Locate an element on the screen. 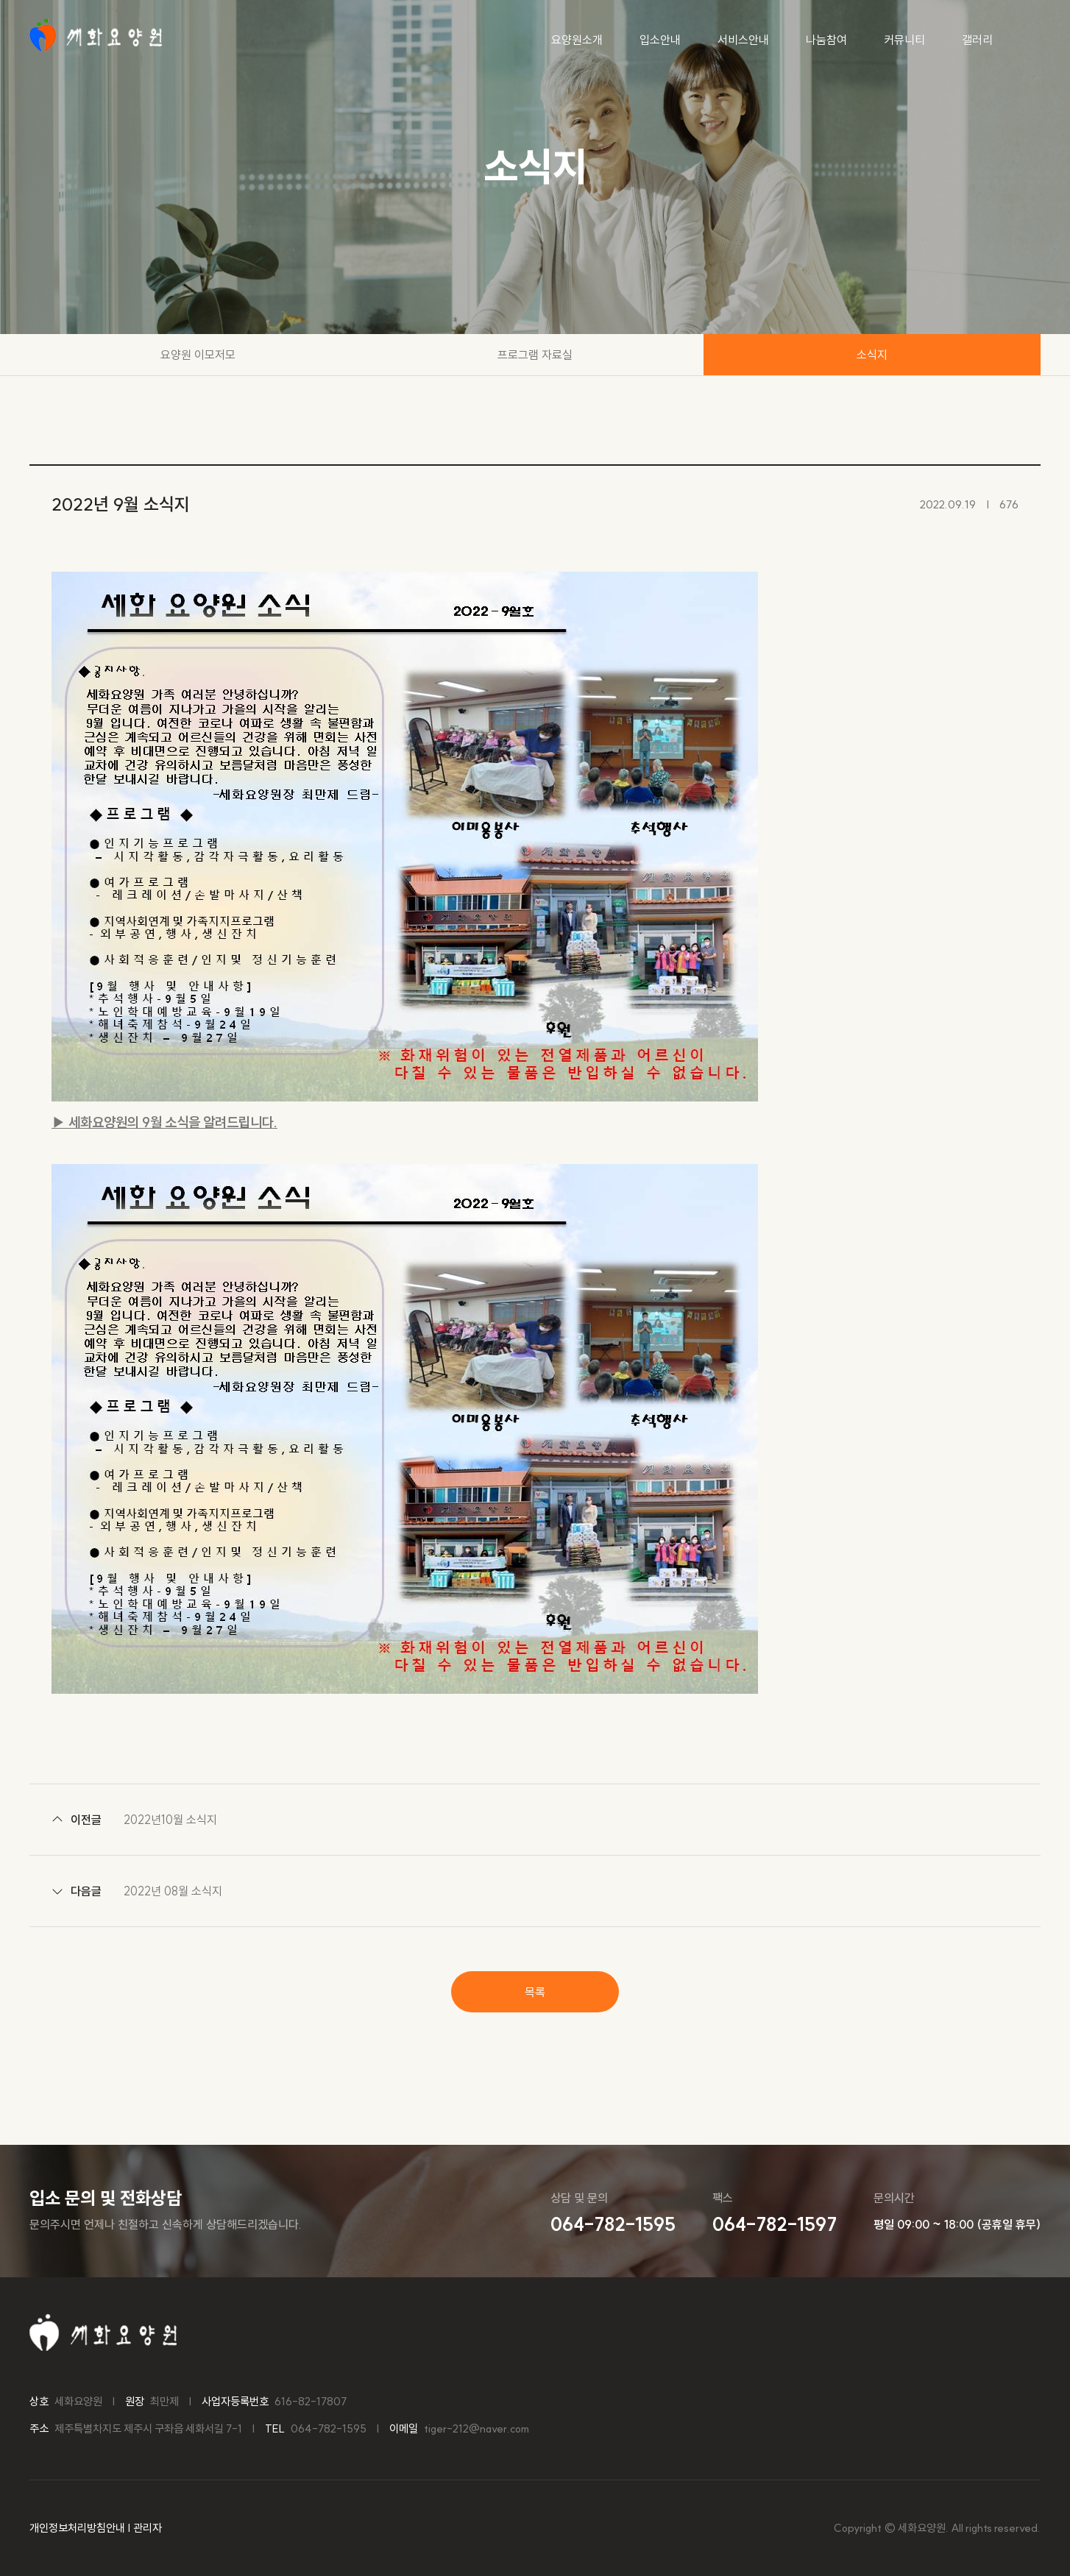  tiger-212@naver.com is located at coordinates (476, 2428).